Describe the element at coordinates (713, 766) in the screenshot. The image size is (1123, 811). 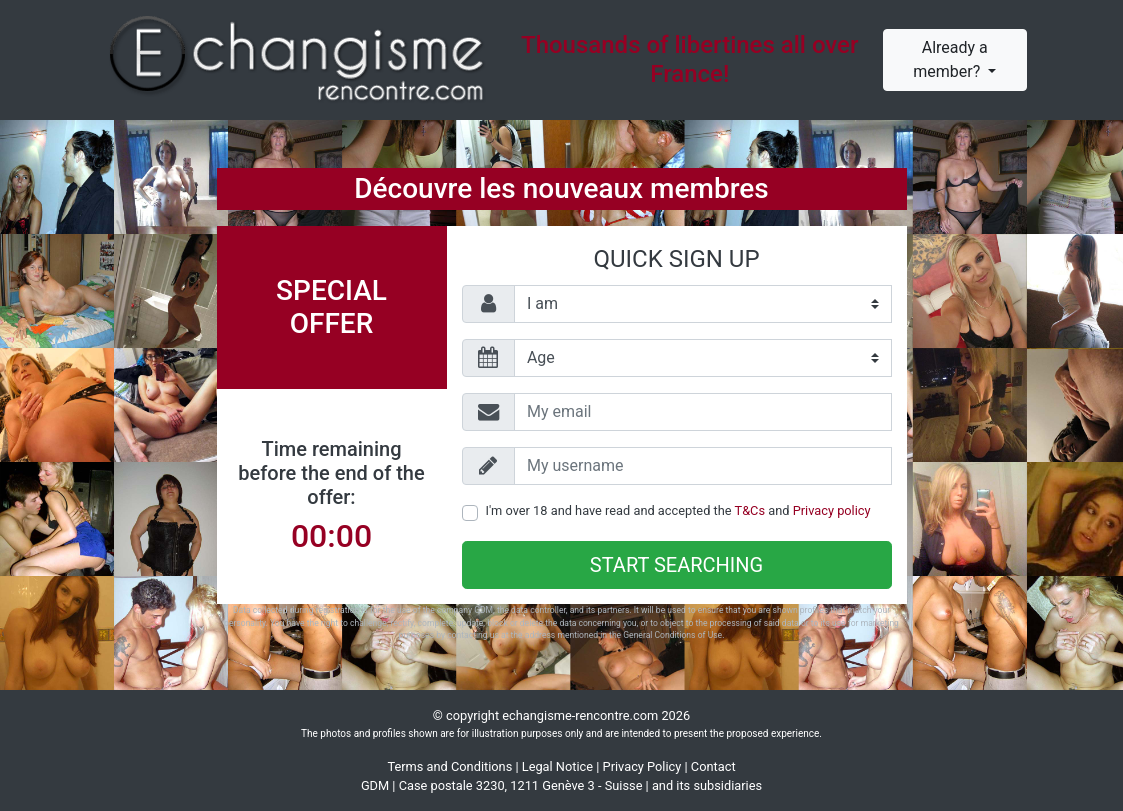
I see `Contact` at that location.